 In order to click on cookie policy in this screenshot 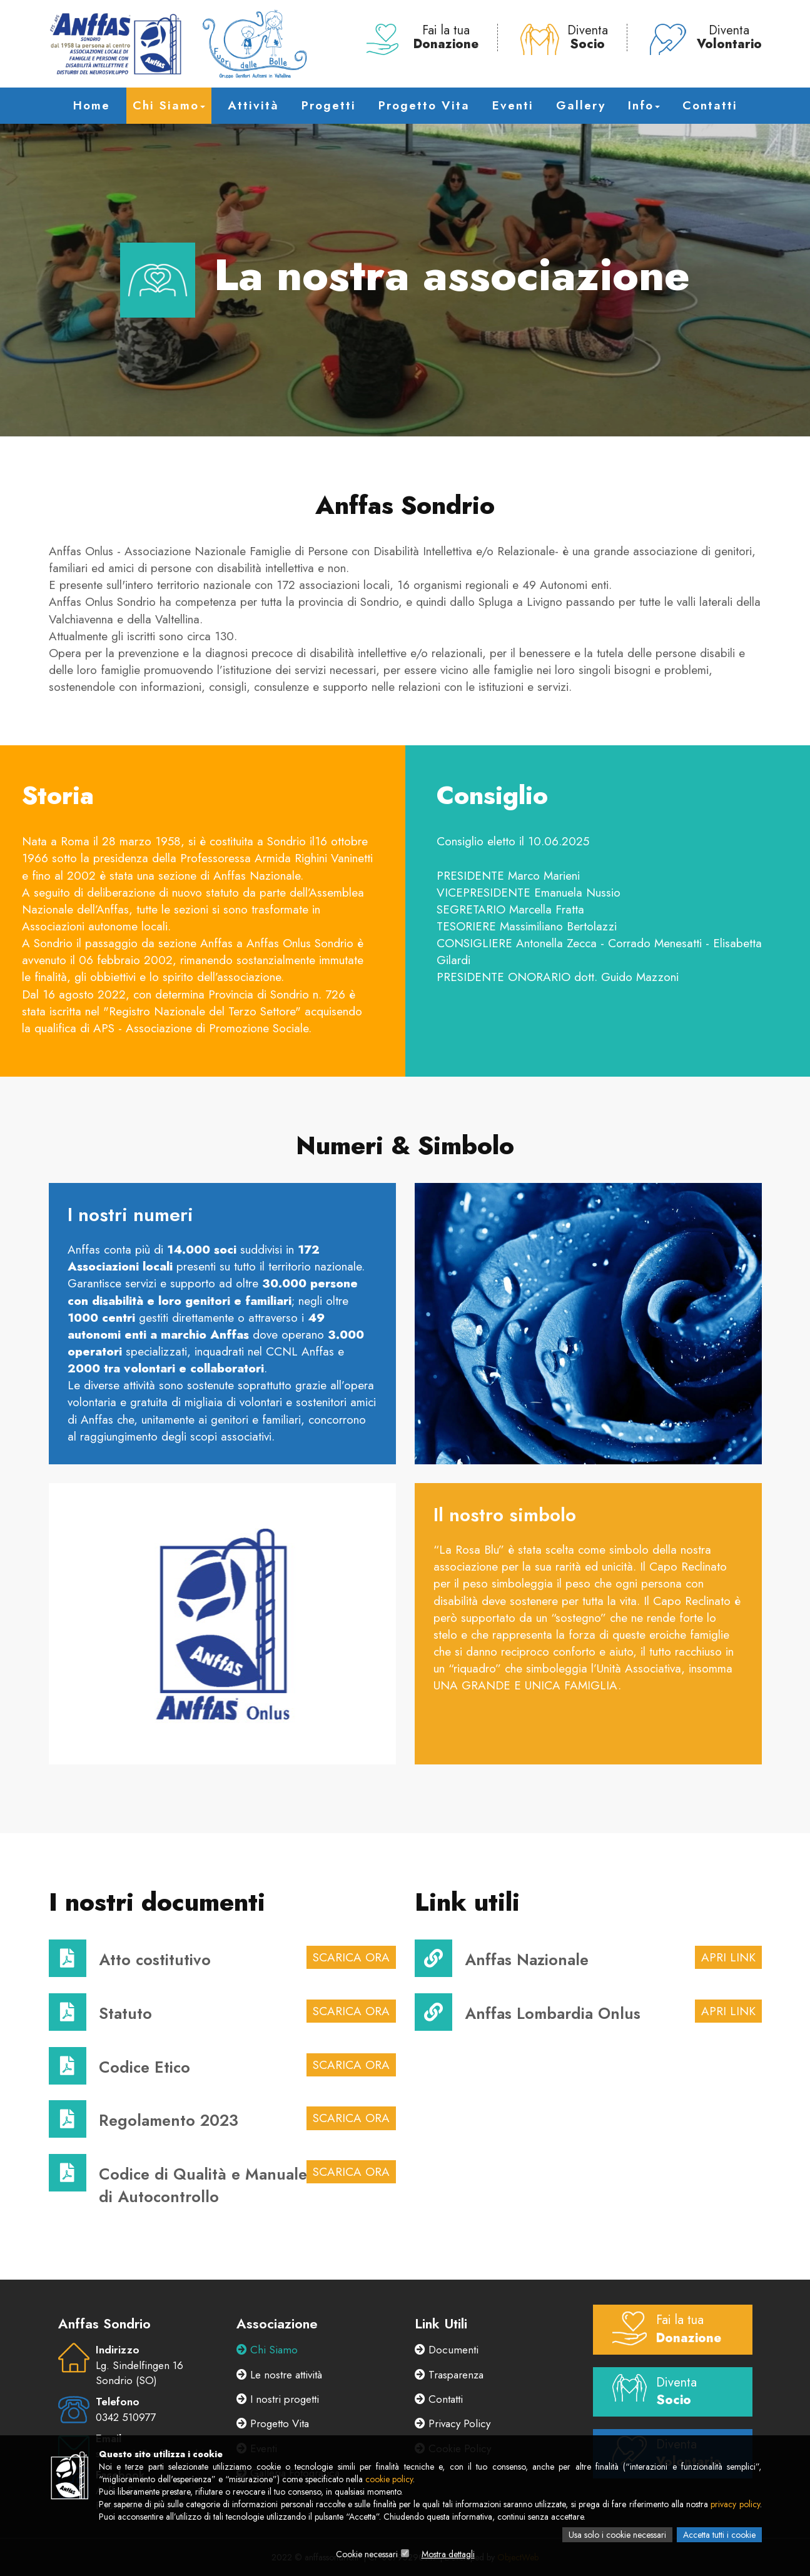, I will do `click(389, 2479)`.